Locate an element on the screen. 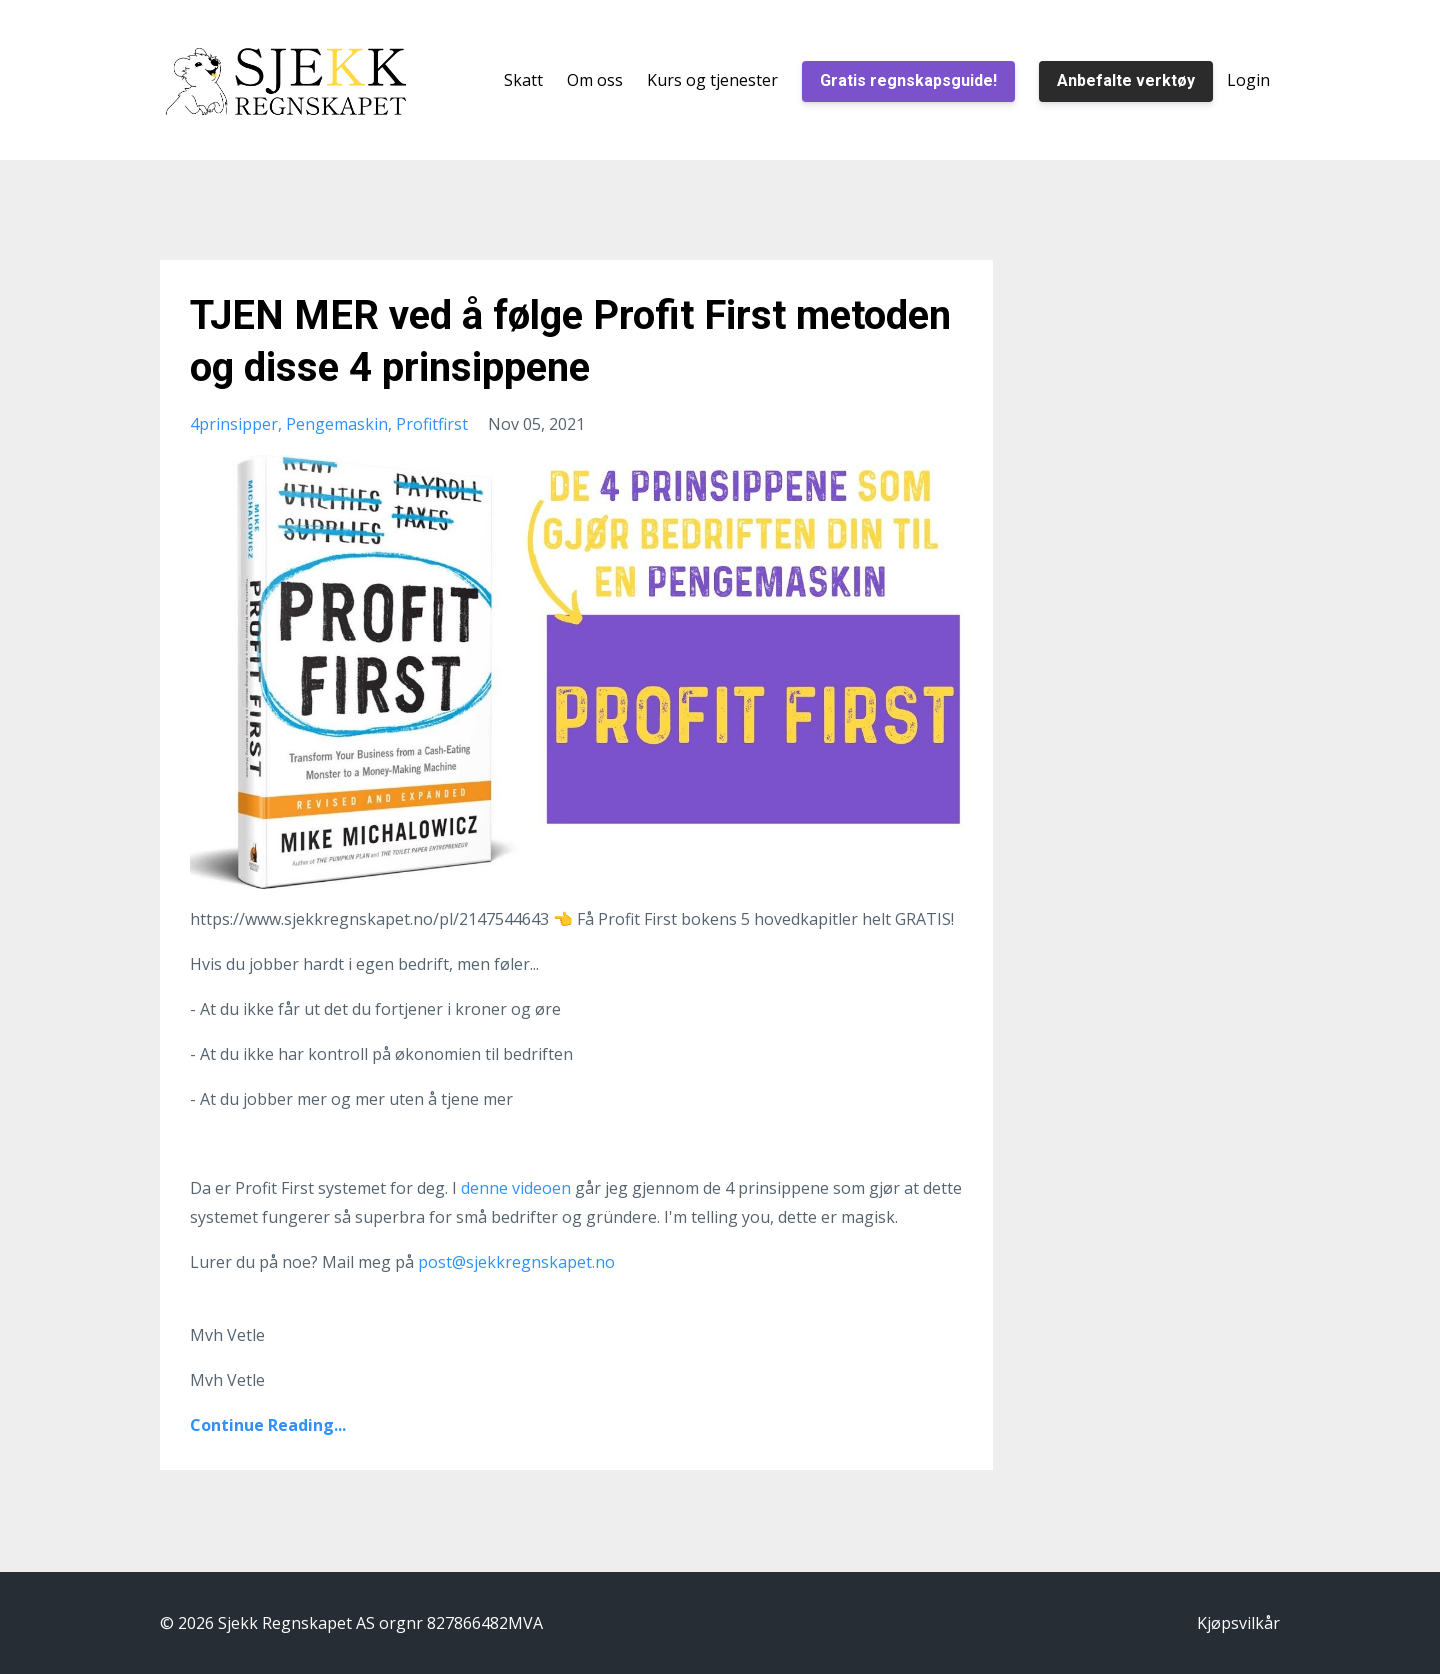 Image resolution: width=1440 pixels, height=1674 pixels. Kjøpsvilkår is located at coordinates (1238, 1623).